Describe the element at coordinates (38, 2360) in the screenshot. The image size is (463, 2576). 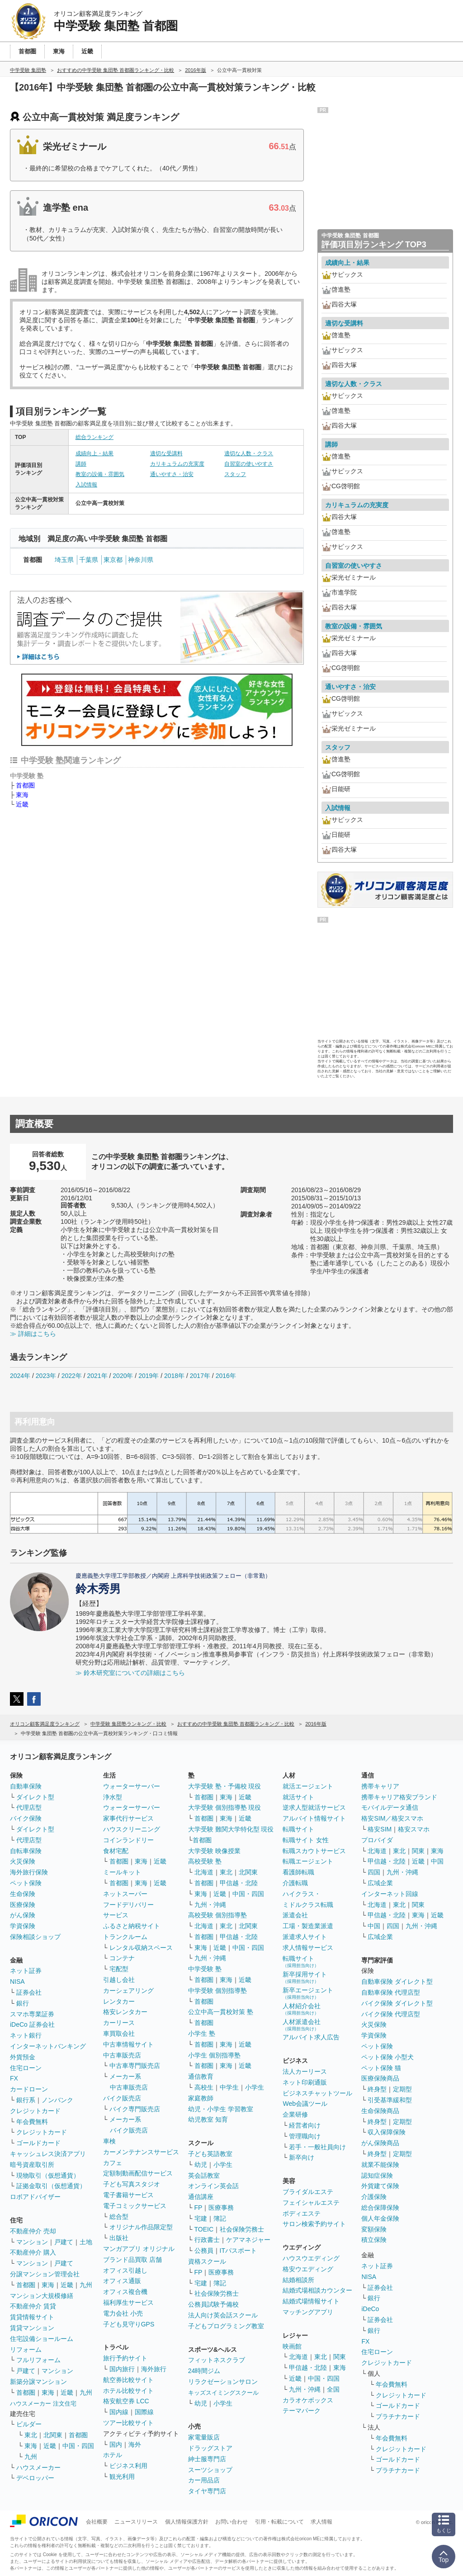
I see `フルリフォーム` at that location.